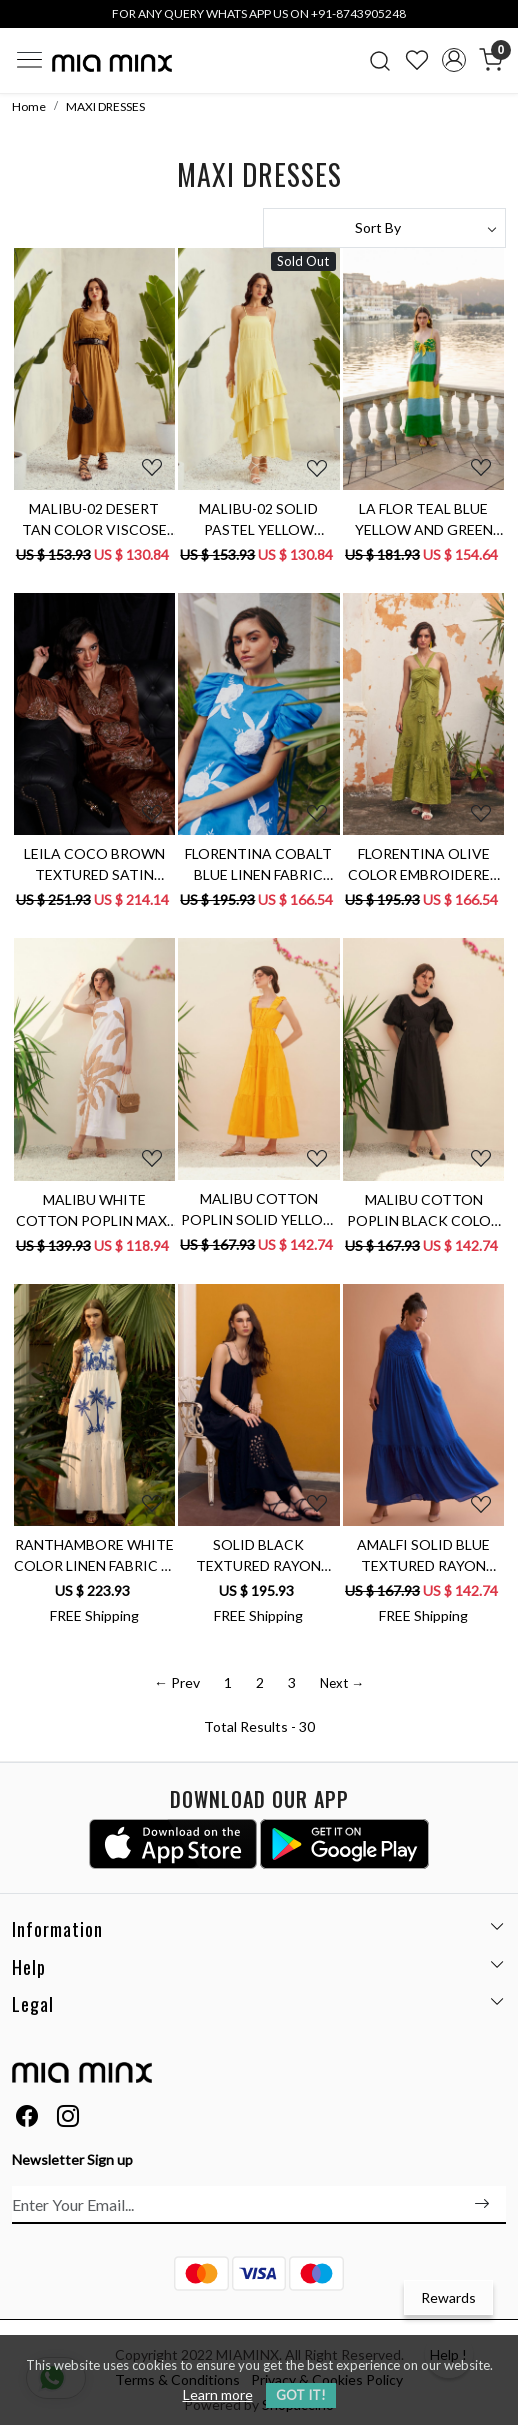  I want to click on [Sort by], so click(384, 228).